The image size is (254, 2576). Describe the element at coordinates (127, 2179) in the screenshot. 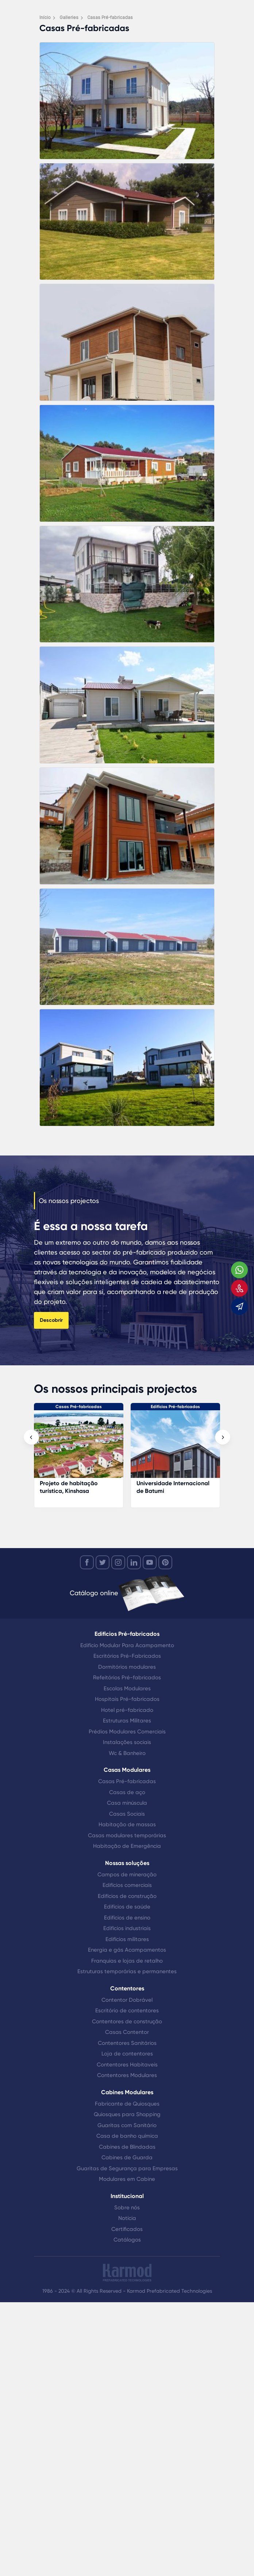

I see `Modulares em Cabine` at that location.